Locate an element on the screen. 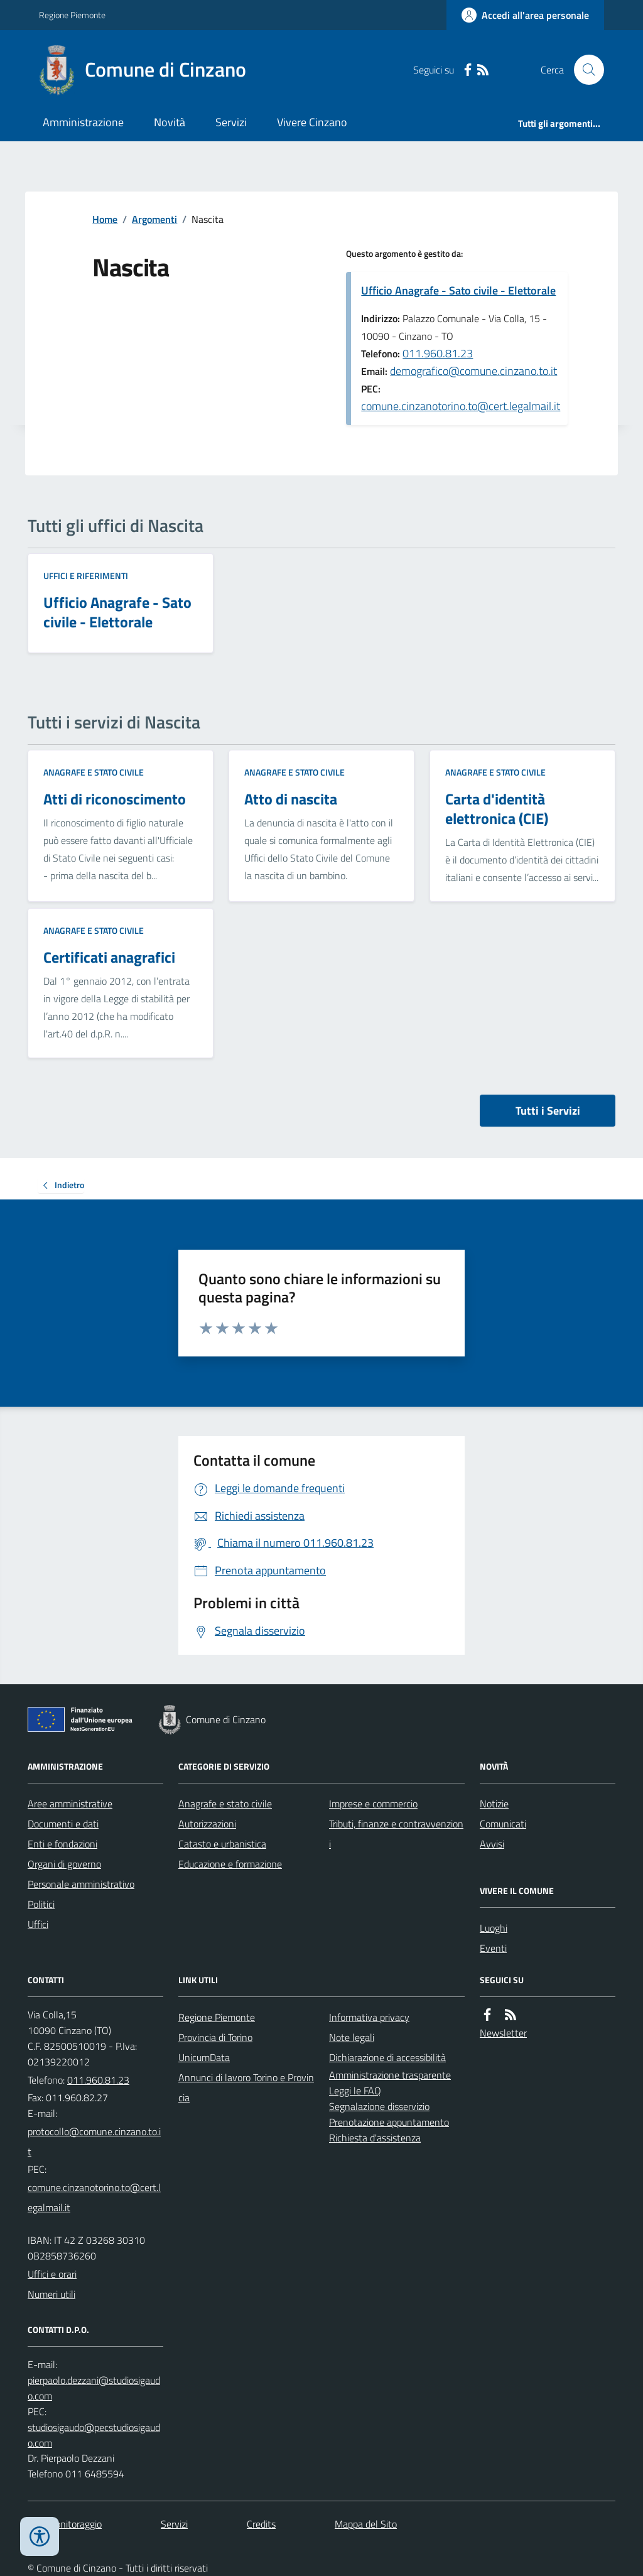 Image resolution: width=643 pixels, height=2576 pixels. Dichiarazione di accessibilità is located at coordinates (387, 2057).